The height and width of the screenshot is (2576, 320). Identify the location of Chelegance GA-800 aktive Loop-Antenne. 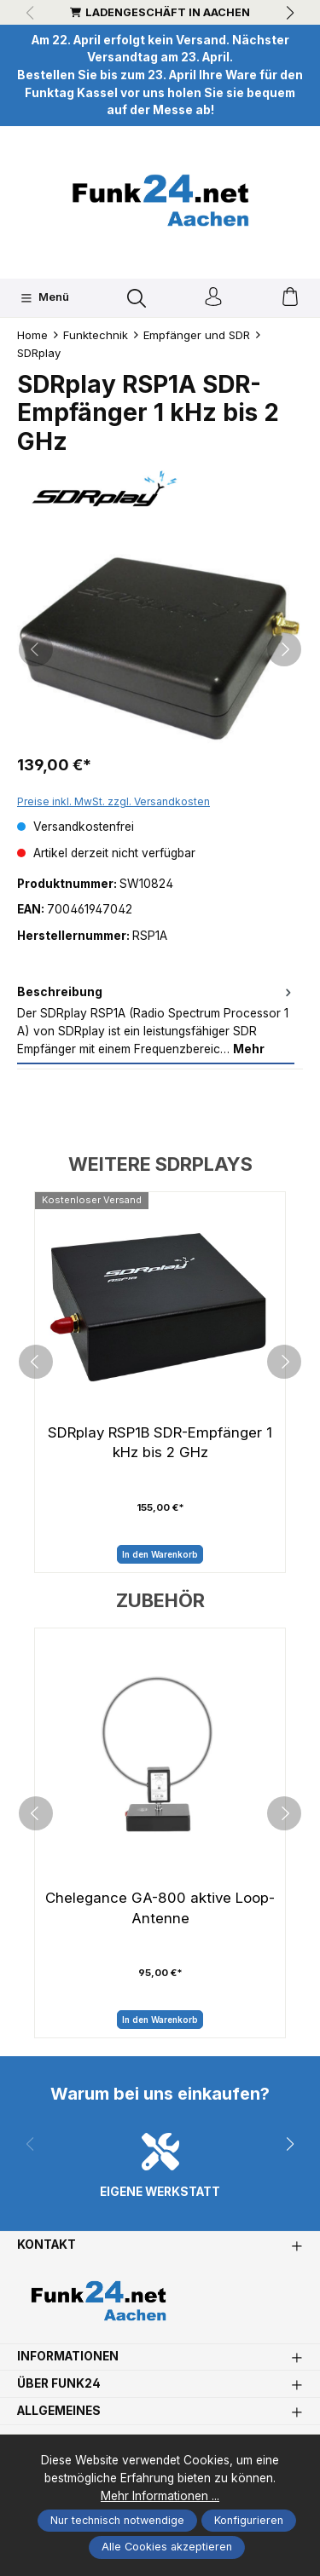
(160, 1908).